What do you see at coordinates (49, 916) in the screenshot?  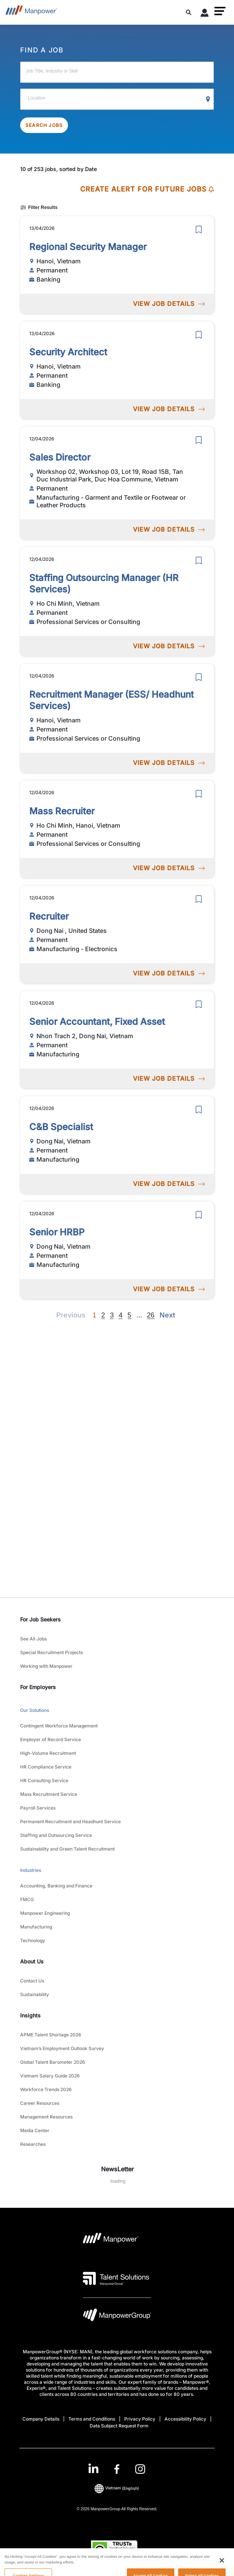 I see `Recruiter [link to /en/jobs/manufacturing-electronics/recruiter/20994]` at bounding box center [49, 916].